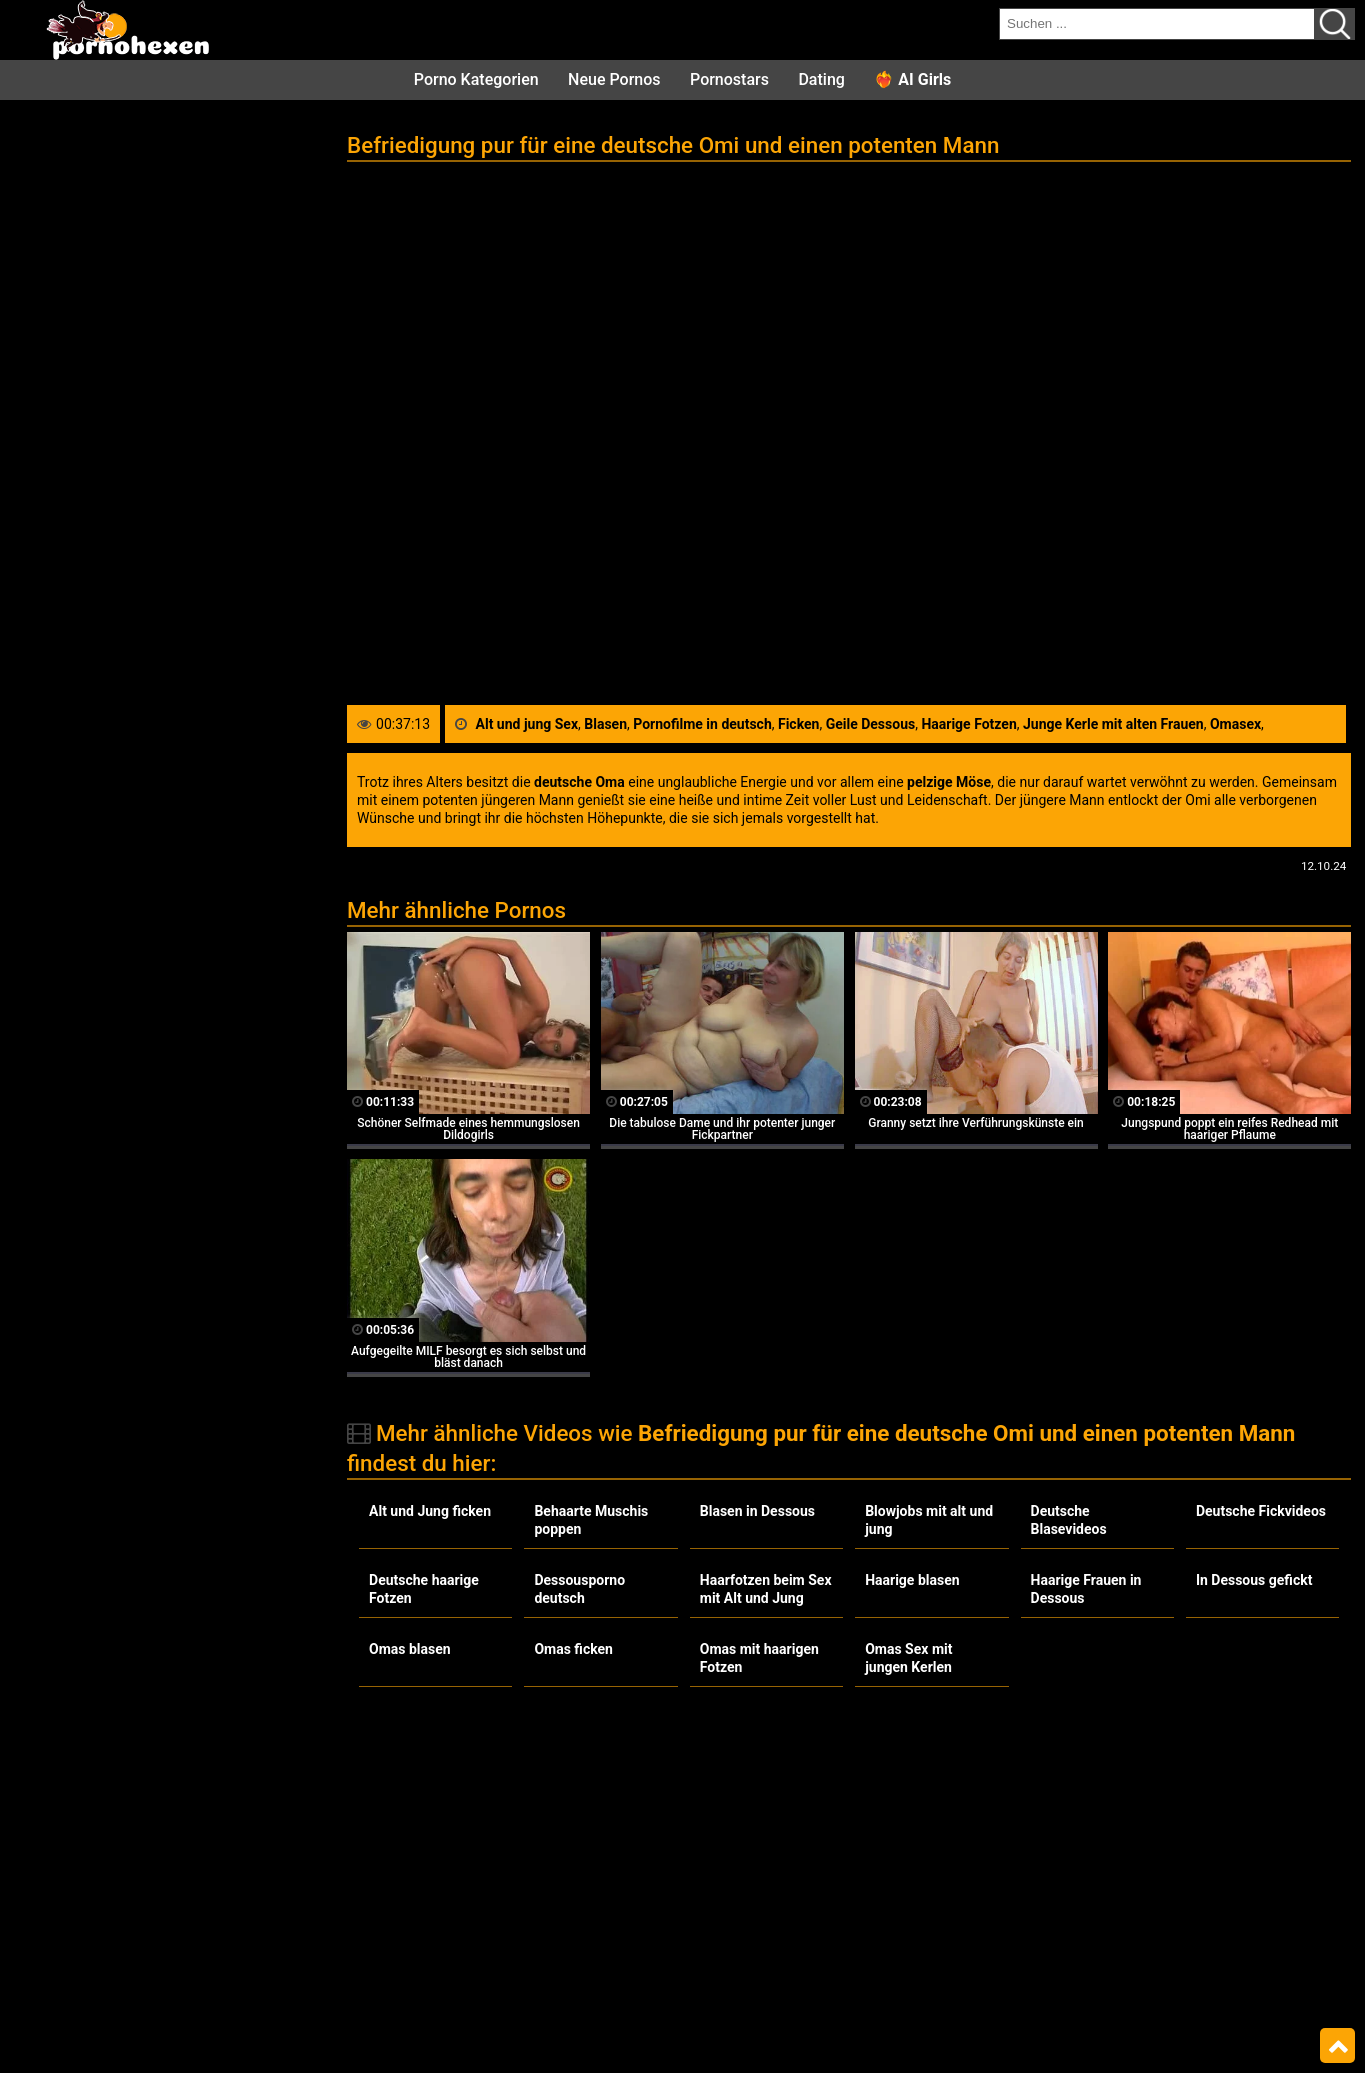  I want to click on Deutsche Fickvideos, so click(1261, 1511).